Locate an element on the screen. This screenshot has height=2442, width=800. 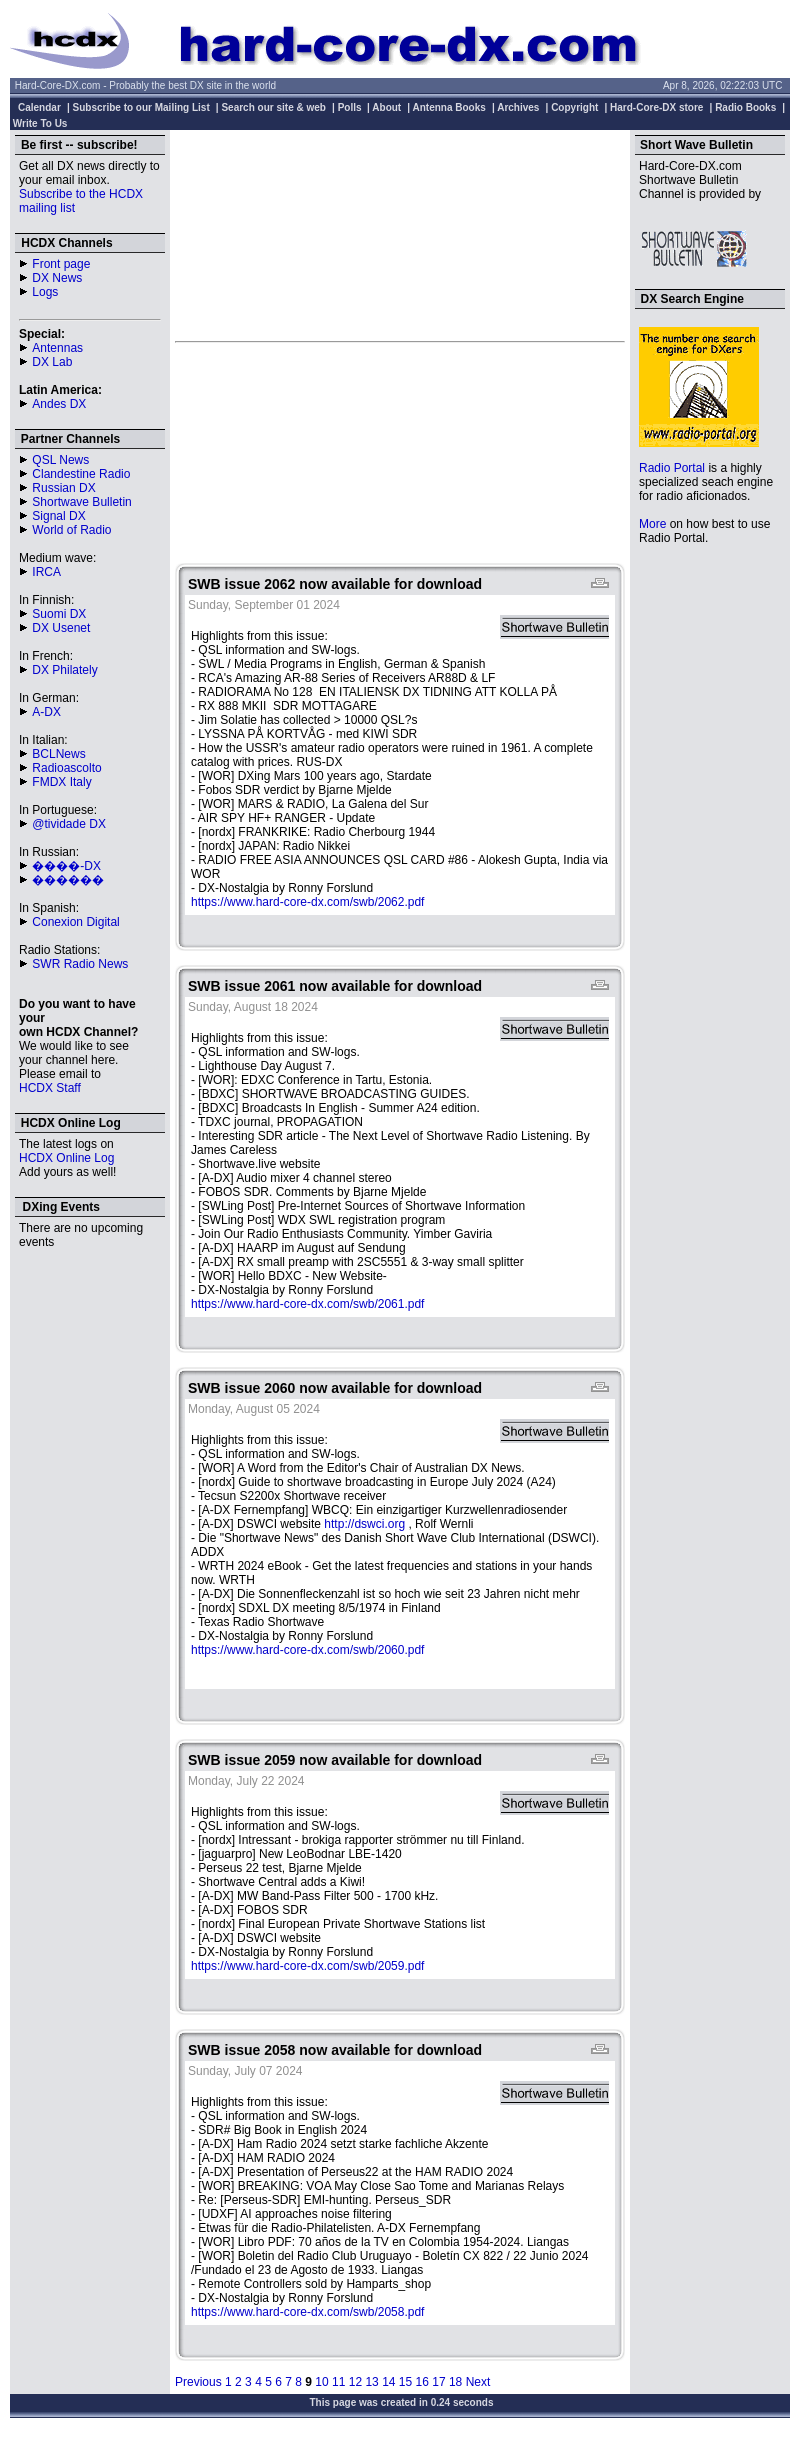
More is located at coordinates (652, 524).